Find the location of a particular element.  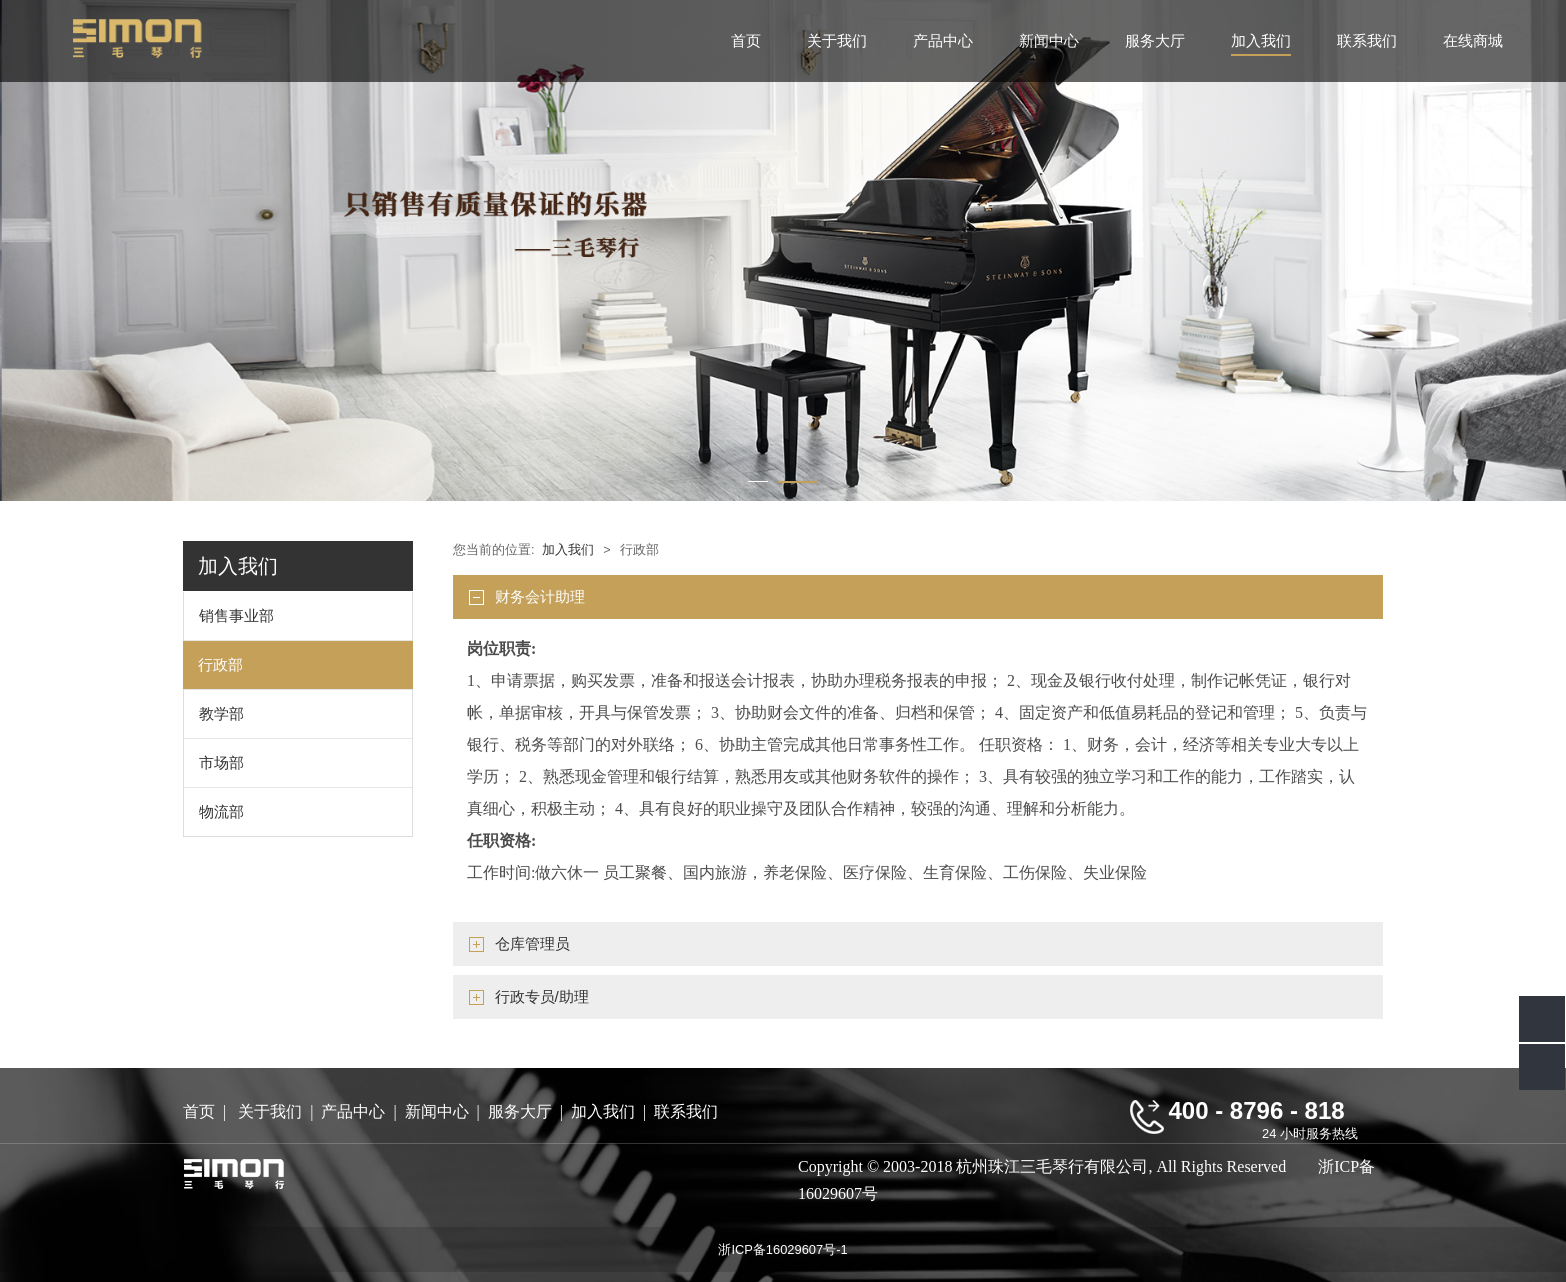

浙ICP备16029607号-1 is located at coordinates (782, 1249).